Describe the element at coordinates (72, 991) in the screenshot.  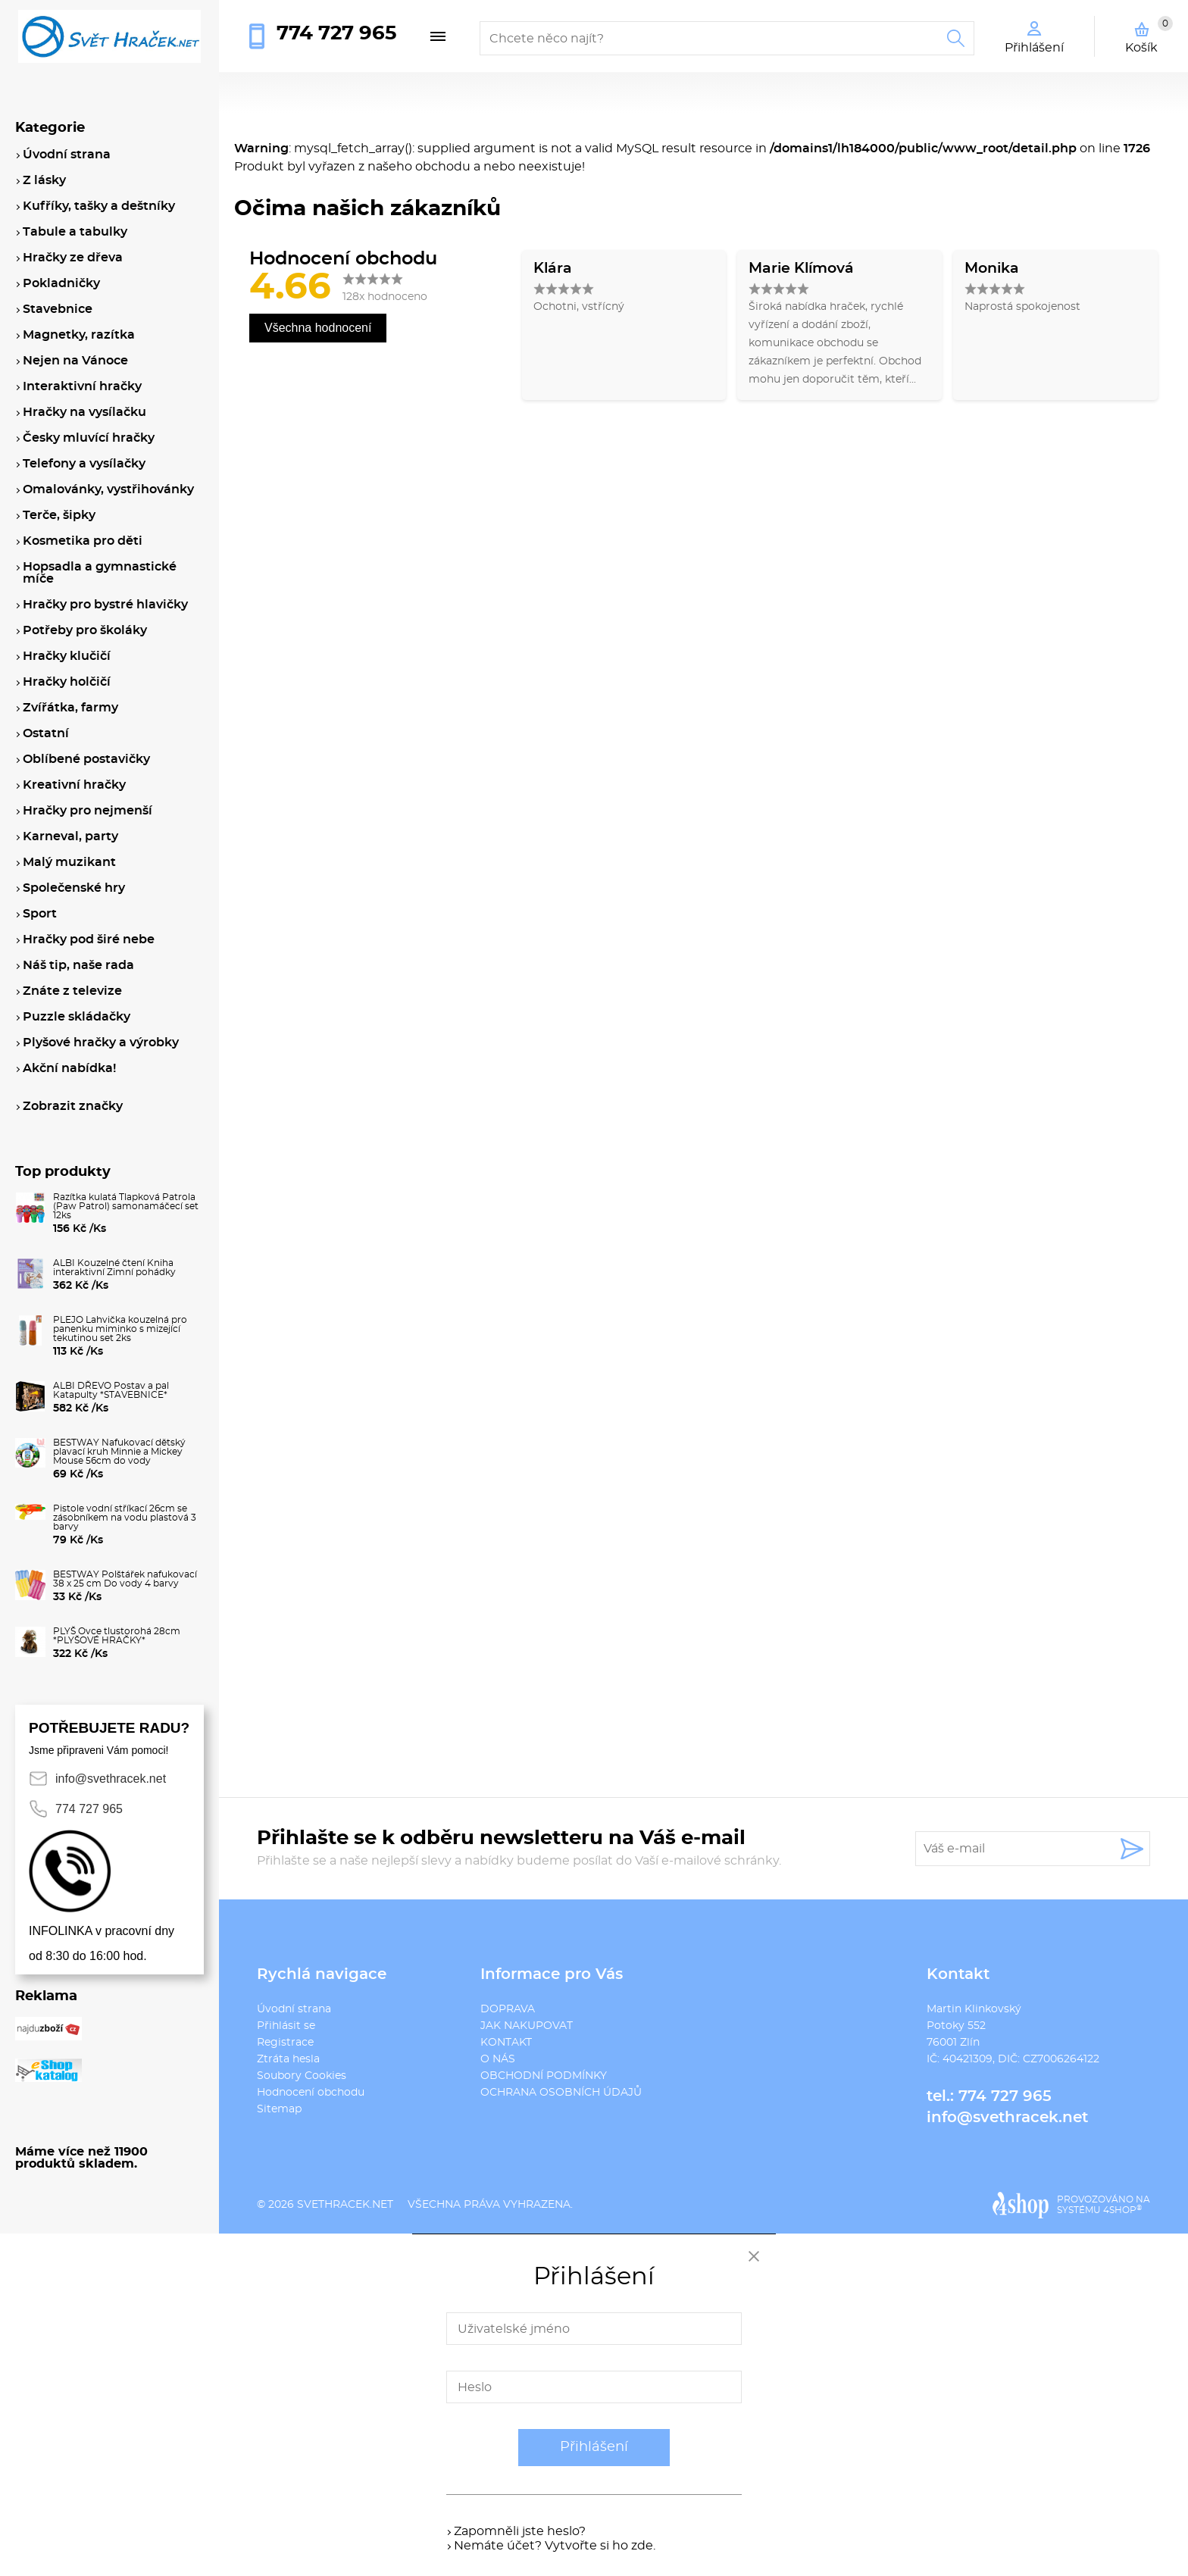
I see `Znáte z televize` at that location.